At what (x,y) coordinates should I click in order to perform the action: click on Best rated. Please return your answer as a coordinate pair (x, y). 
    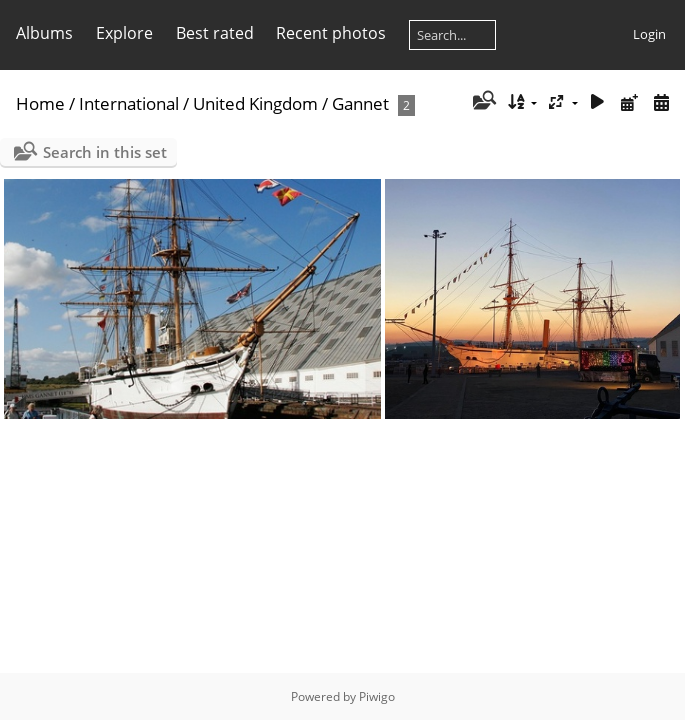
    Looking at the image, I should click on (215, 33).